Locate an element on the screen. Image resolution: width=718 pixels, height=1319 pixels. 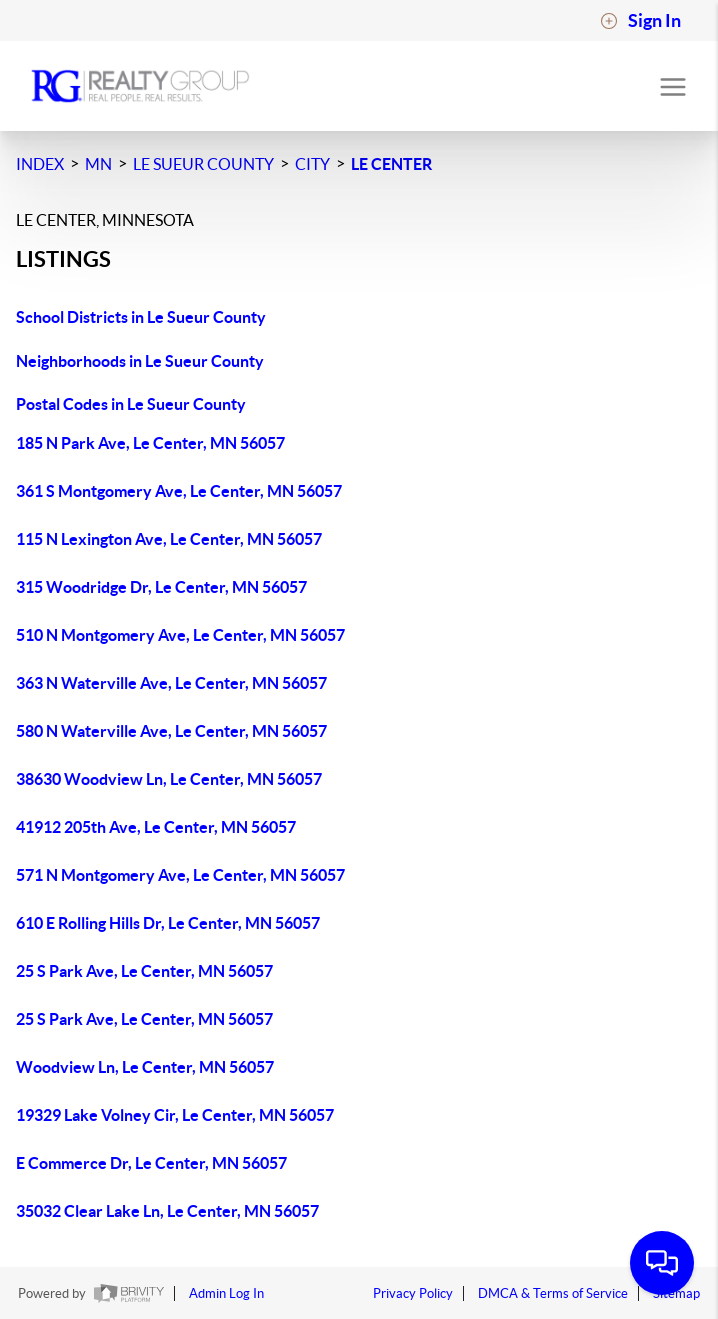
E Commerce Dr, Le Center, MN 56057 is located at coordinates (151, 1163).